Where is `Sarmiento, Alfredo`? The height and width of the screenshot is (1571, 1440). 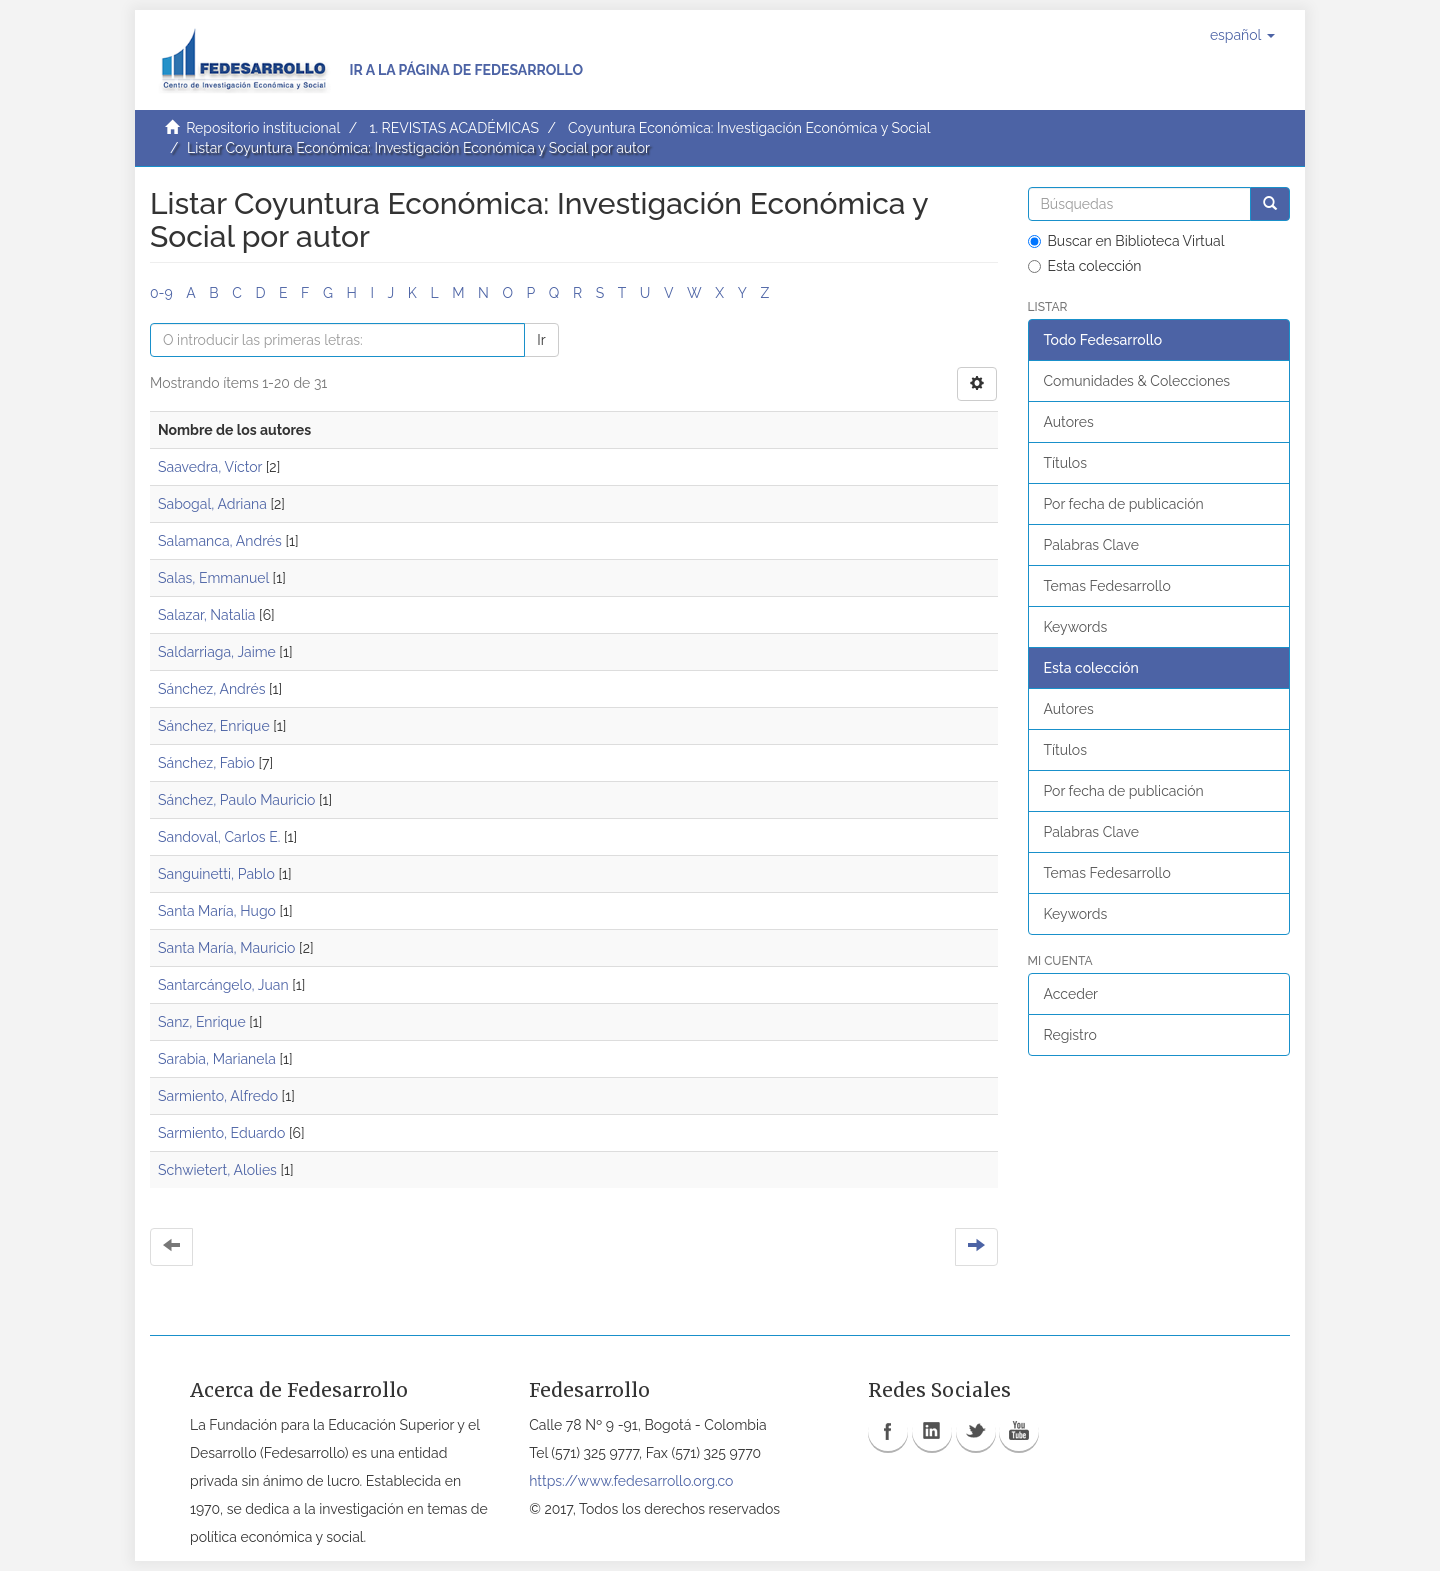 Sarmiento, Alfredo is located at coordinates (218, 1096).